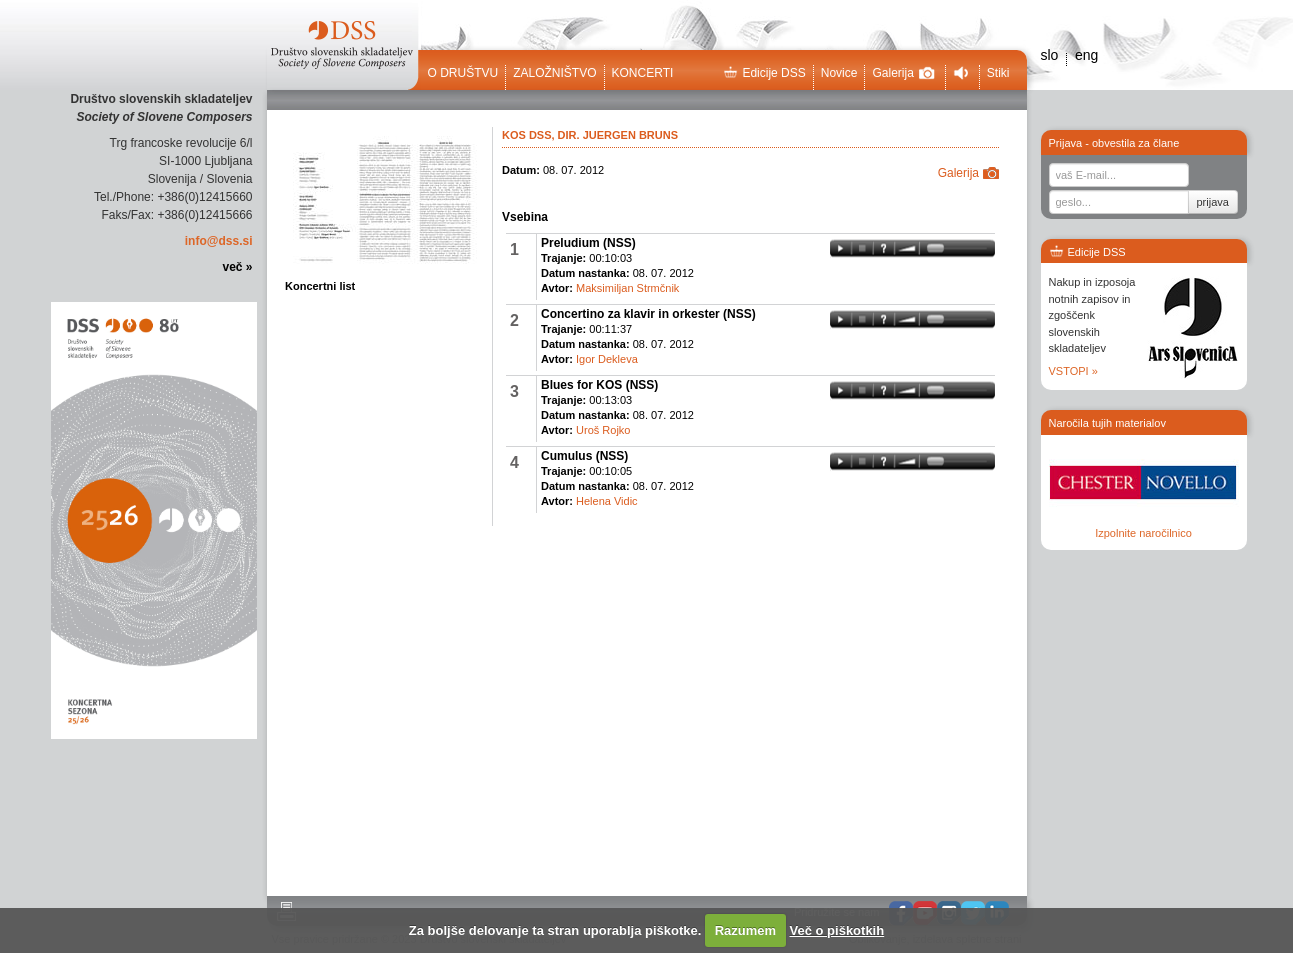  Describe the element at coordinates (837, 930) in the screenshot. I see `Več o piškotkih` at that location.